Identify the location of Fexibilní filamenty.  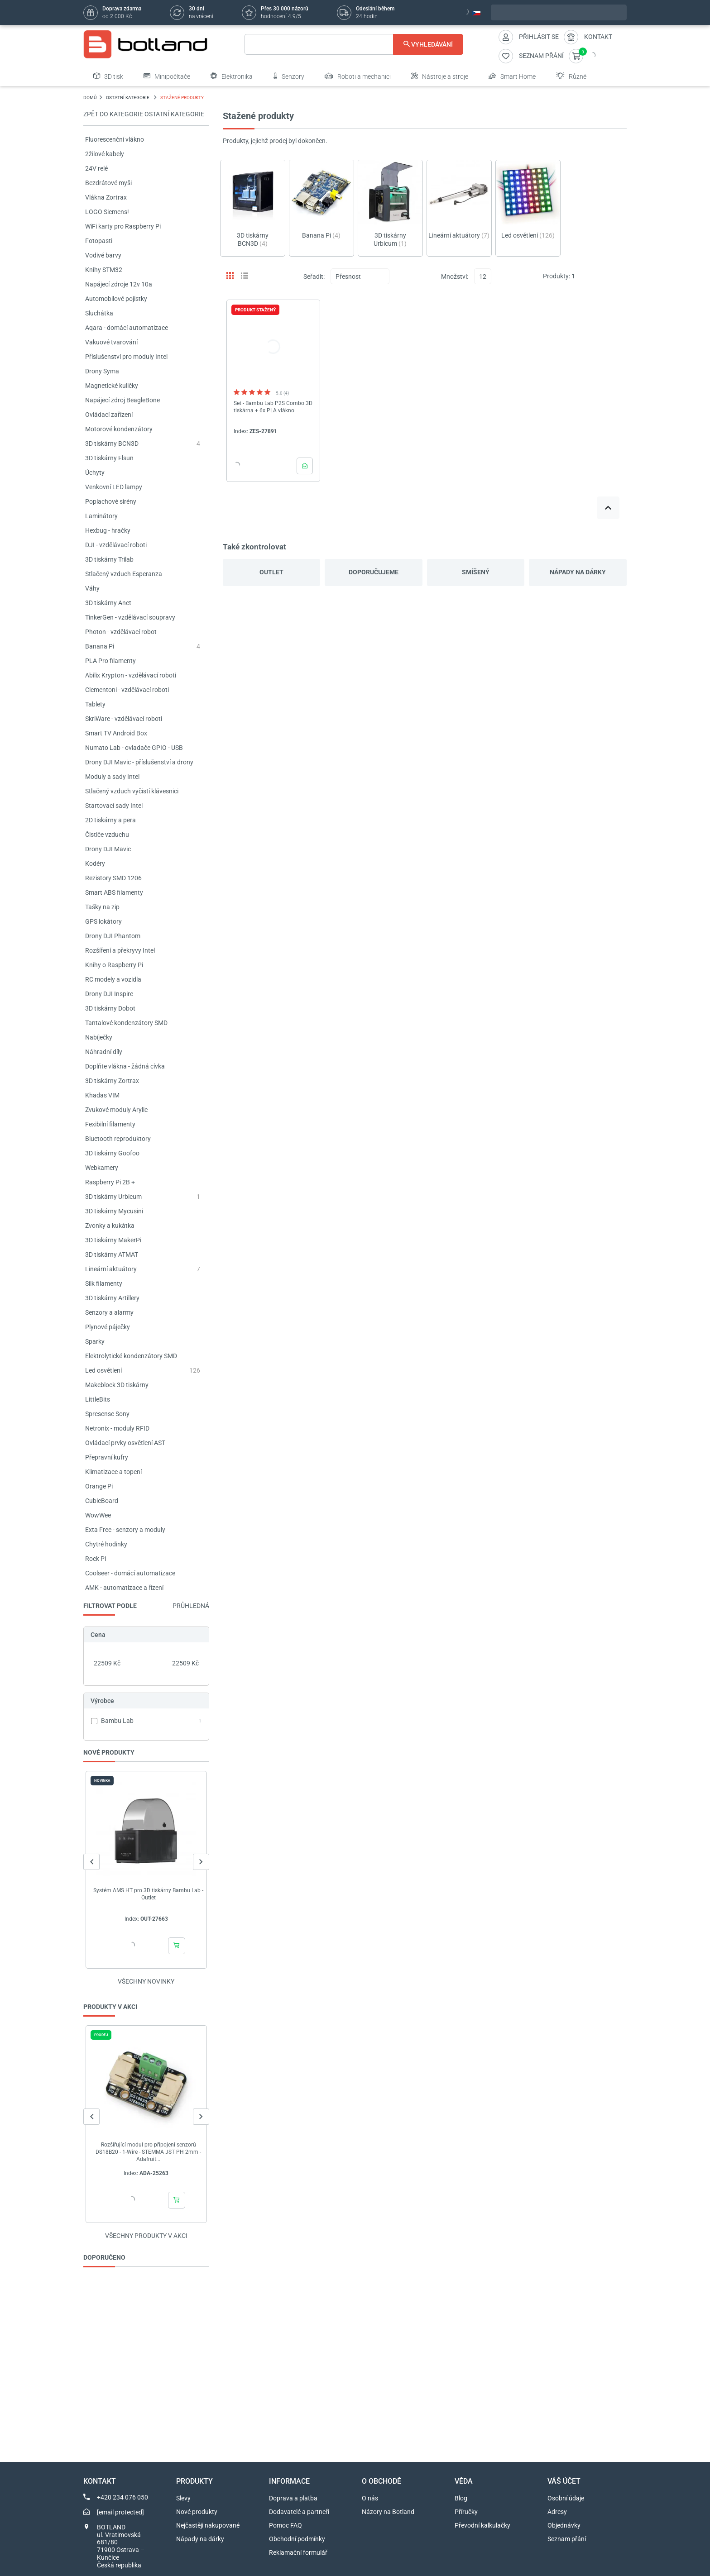
(110, 1124).